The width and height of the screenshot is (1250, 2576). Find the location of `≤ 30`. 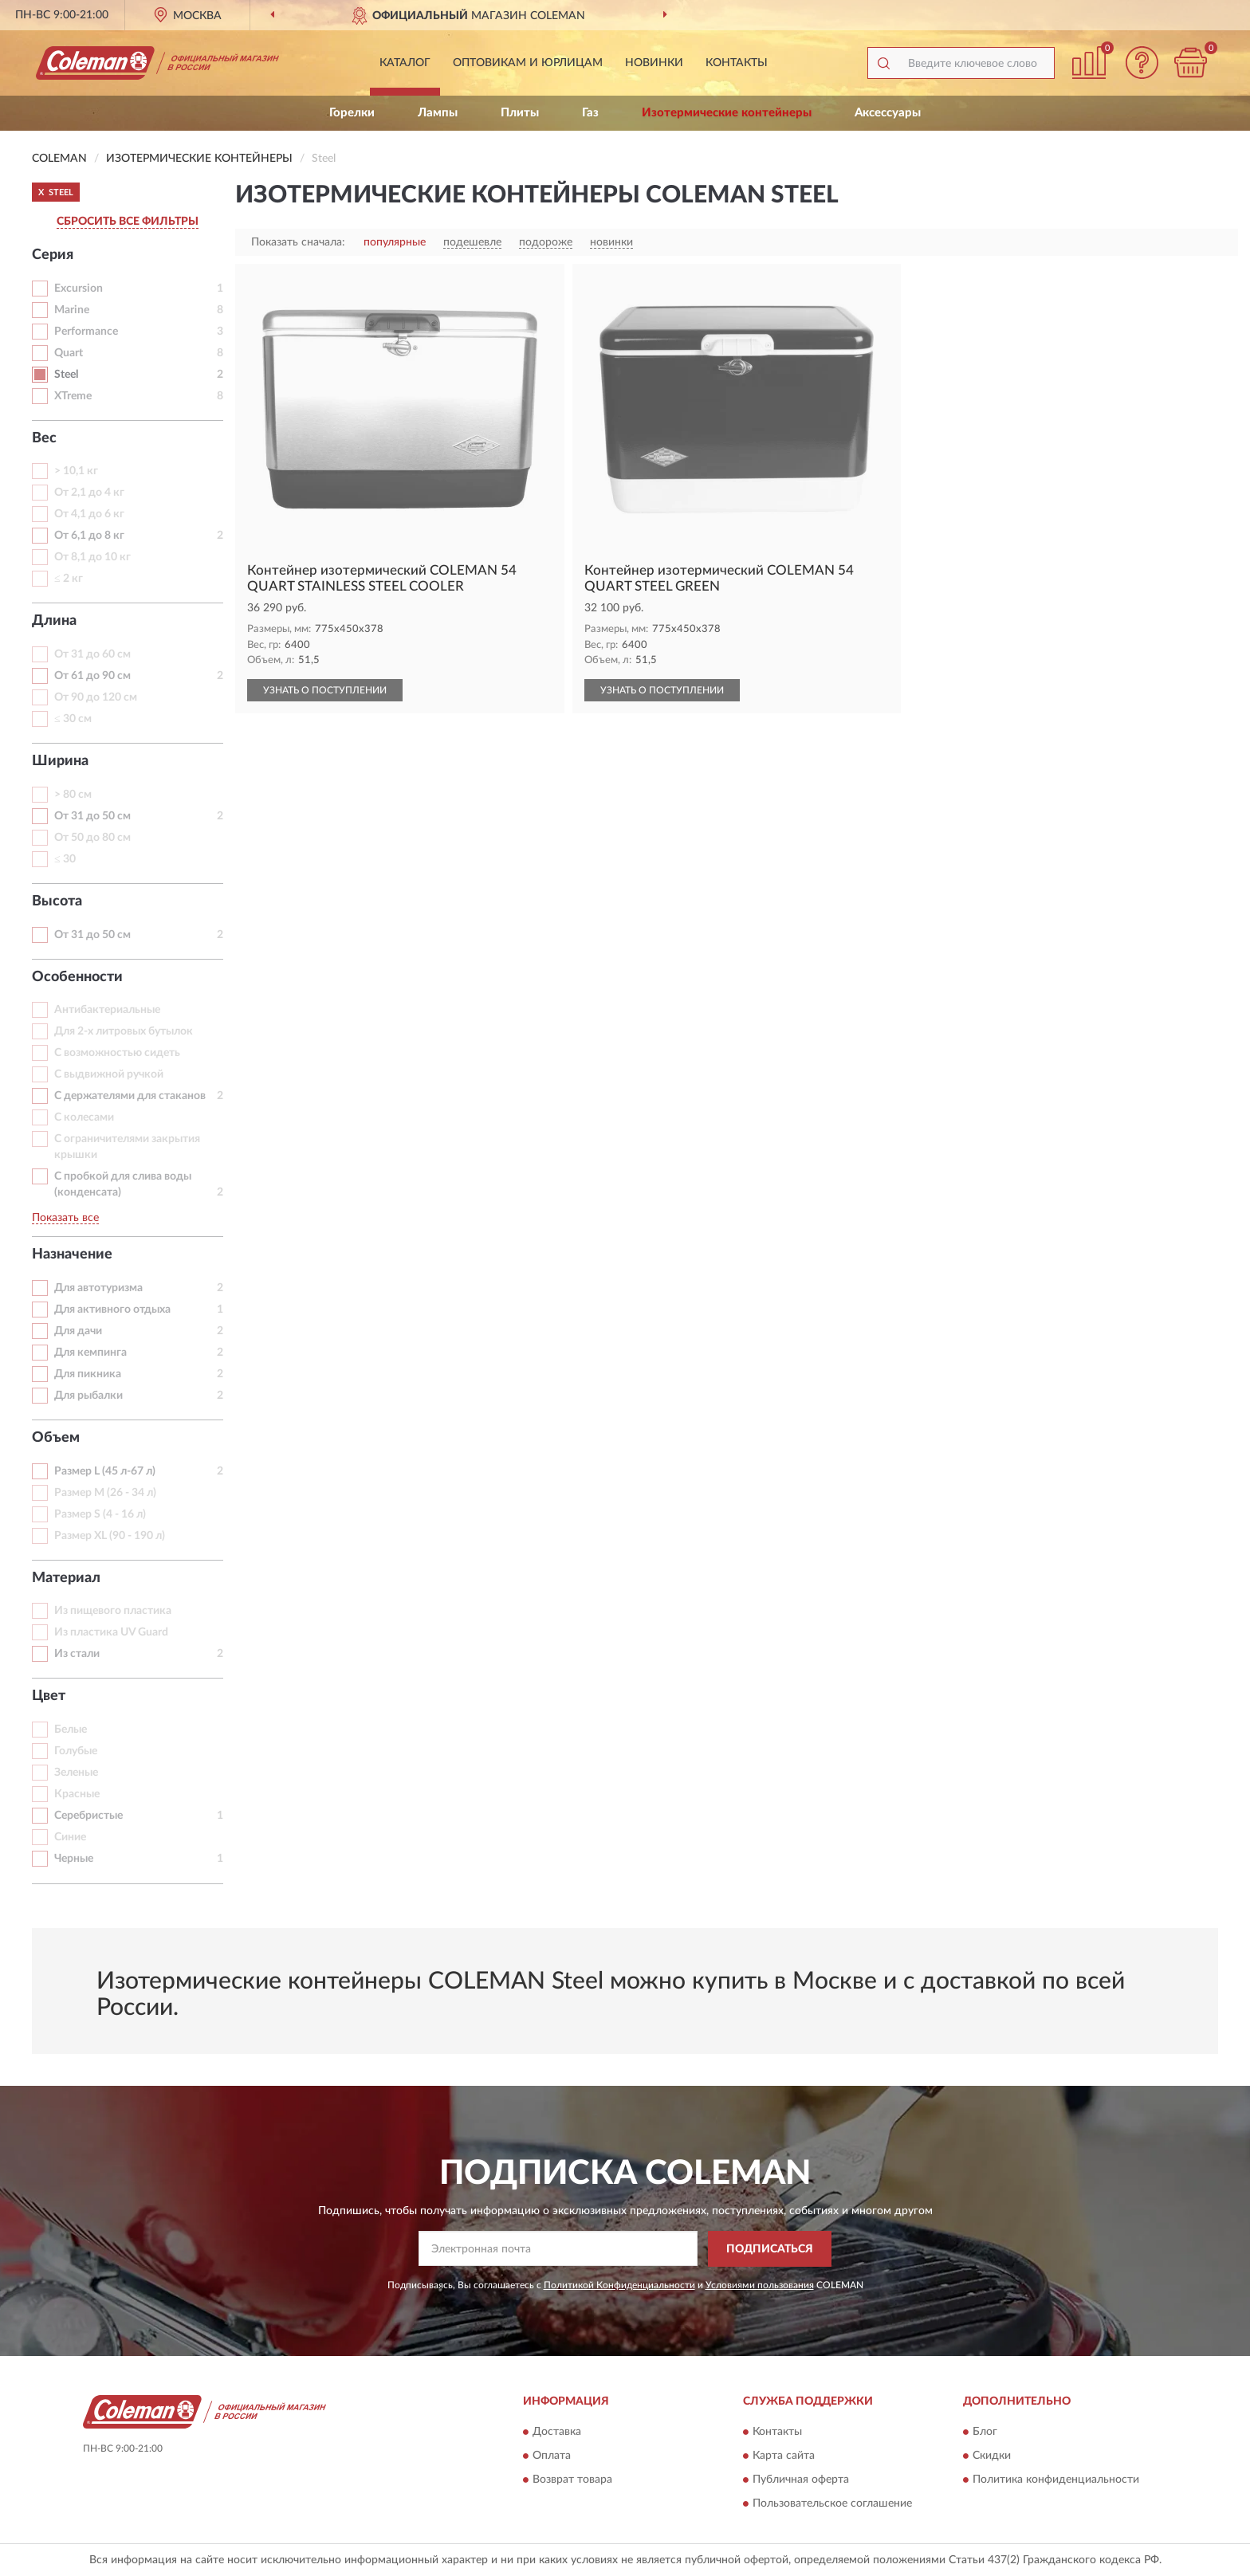

≤ 30 is located at coordinates (65, 859).